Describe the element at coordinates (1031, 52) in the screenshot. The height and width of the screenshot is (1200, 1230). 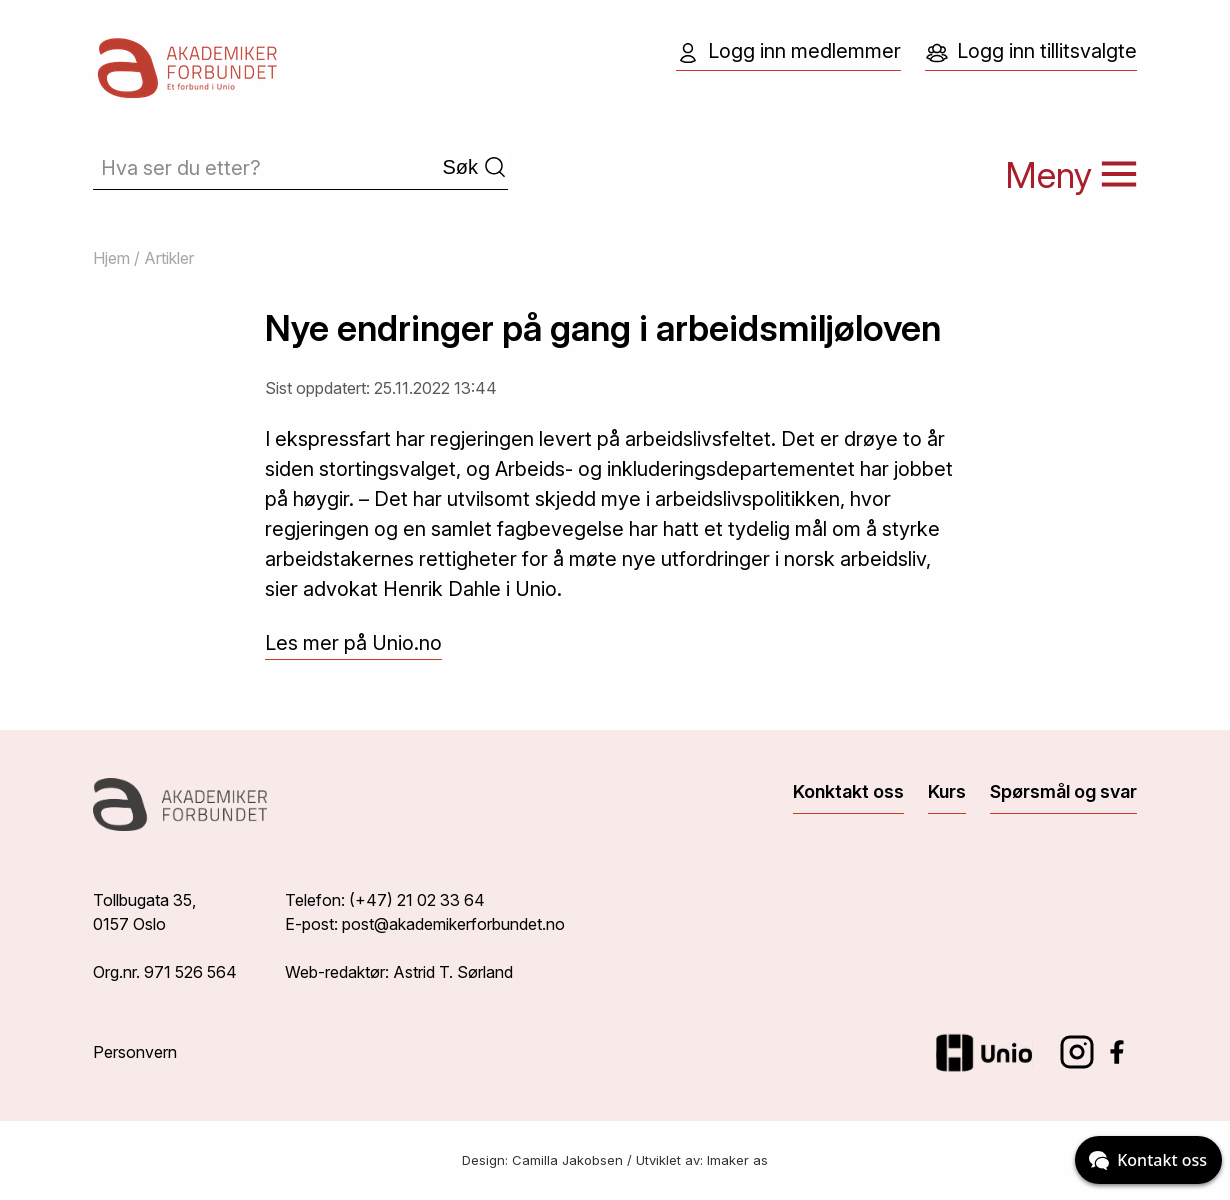
I see `Logg inn tillitsvalgte` at that location.